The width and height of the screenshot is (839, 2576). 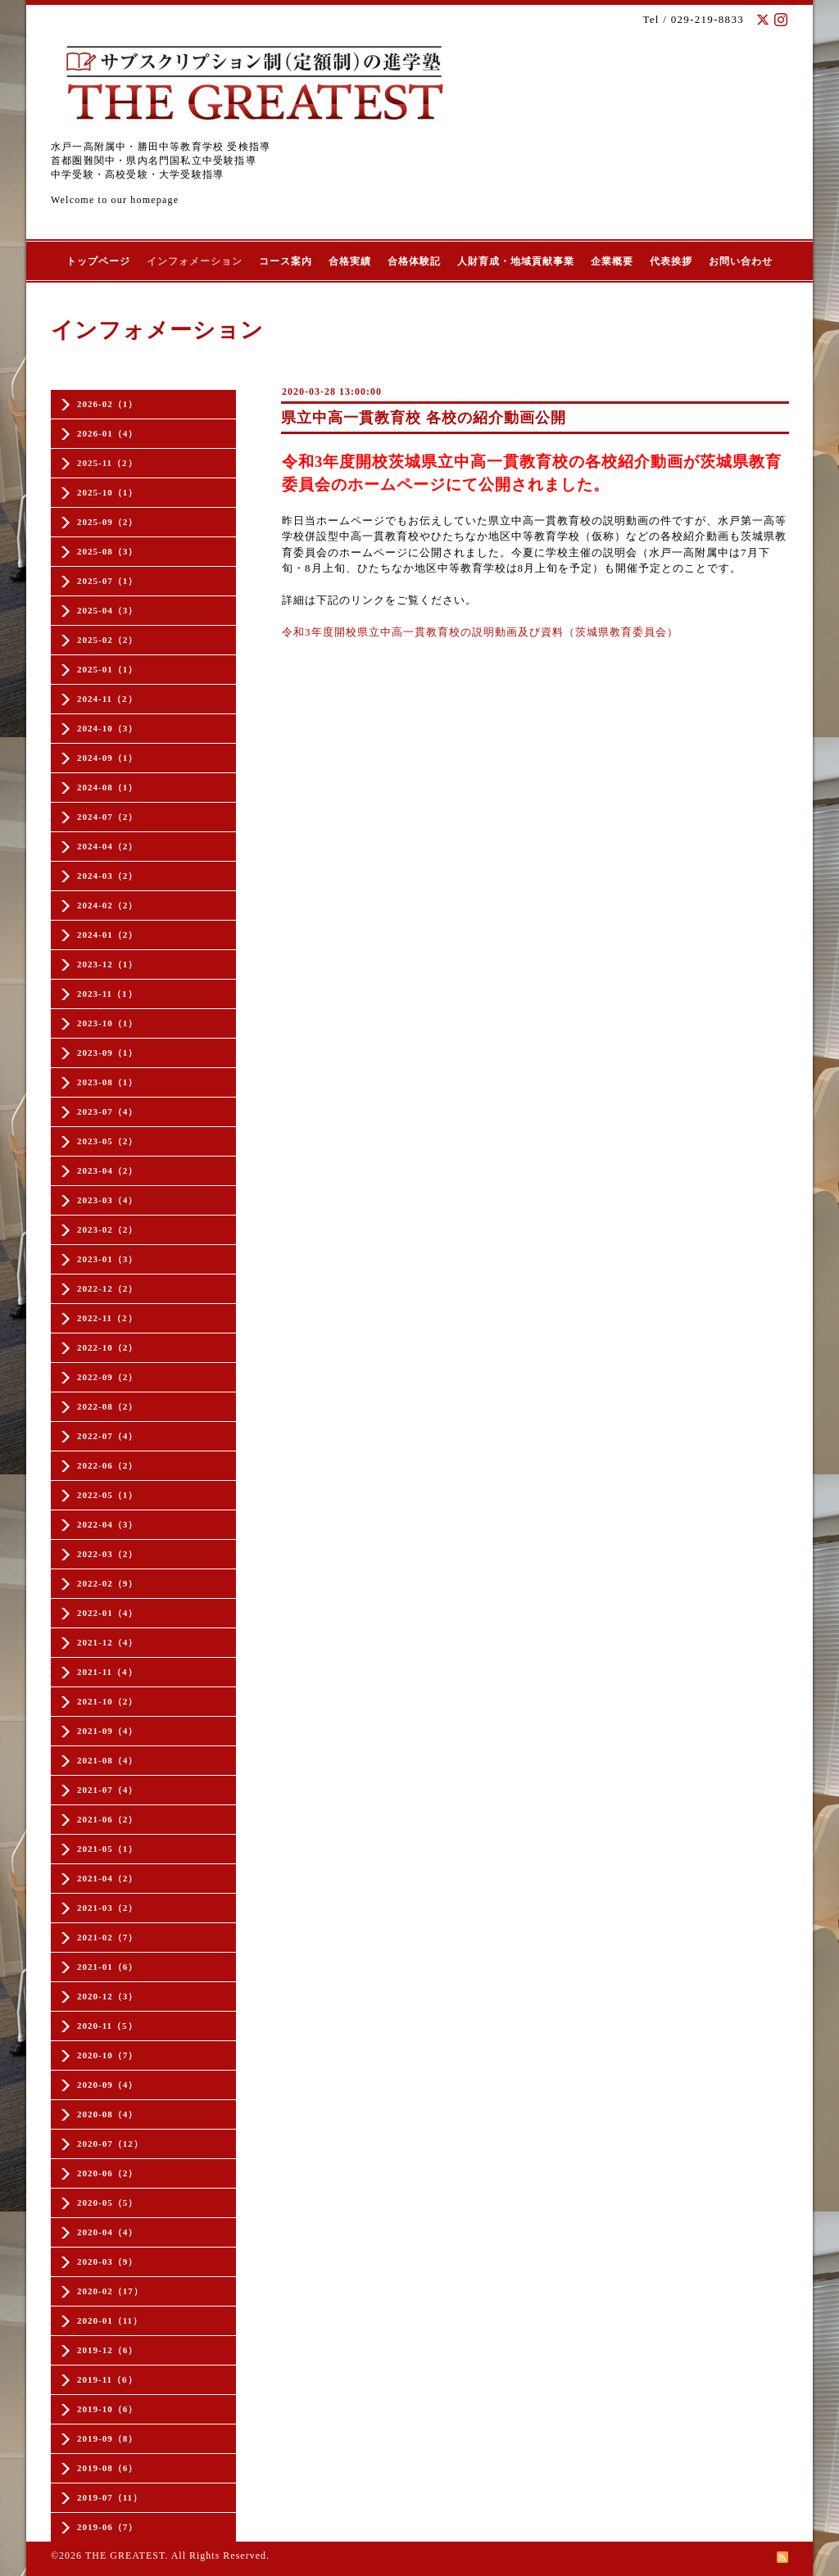 I want to click on 2026-01（4）, so click(x=107, y=433).